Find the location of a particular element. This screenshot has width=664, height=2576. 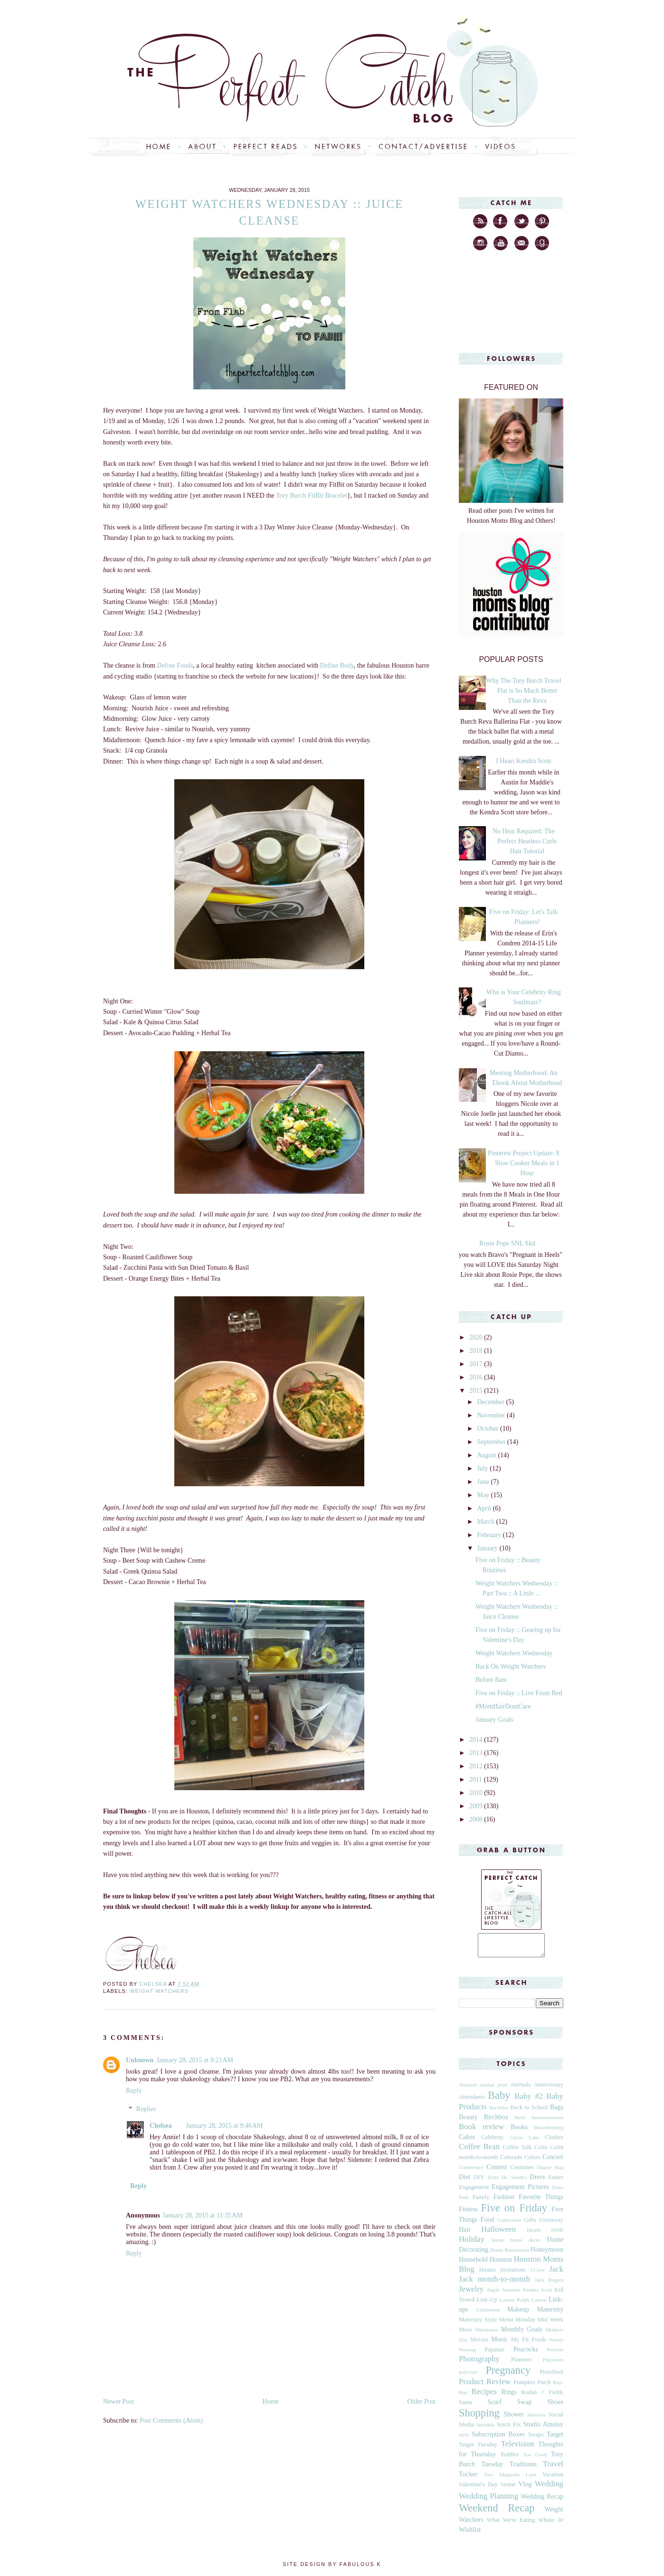

Pumpkin Patch is located at coordinates (531, 2386).